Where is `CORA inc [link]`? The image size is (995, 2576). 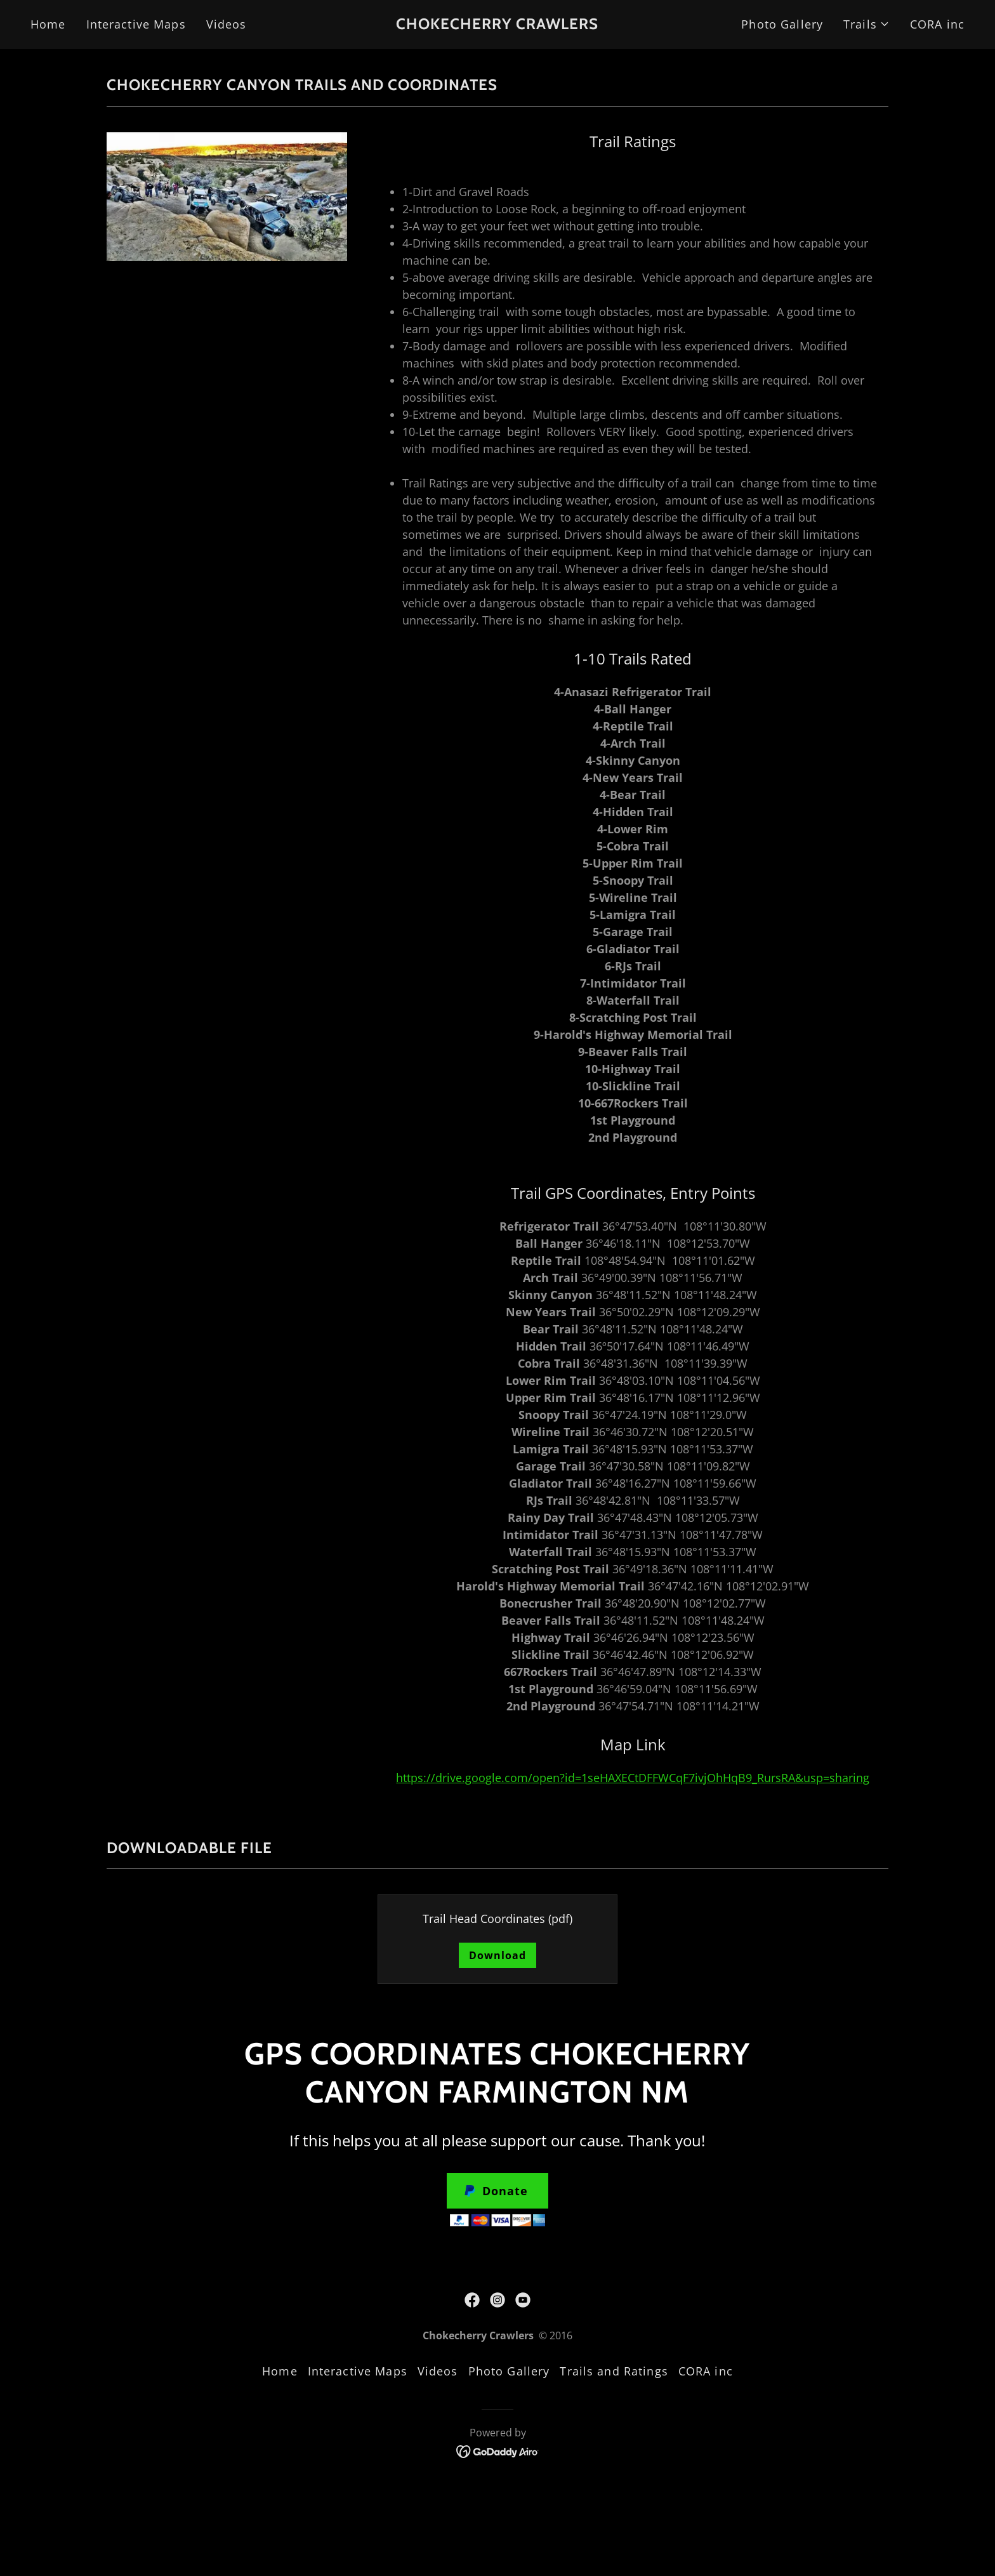 CORA inc [link] is located at coordinates (937, 24).